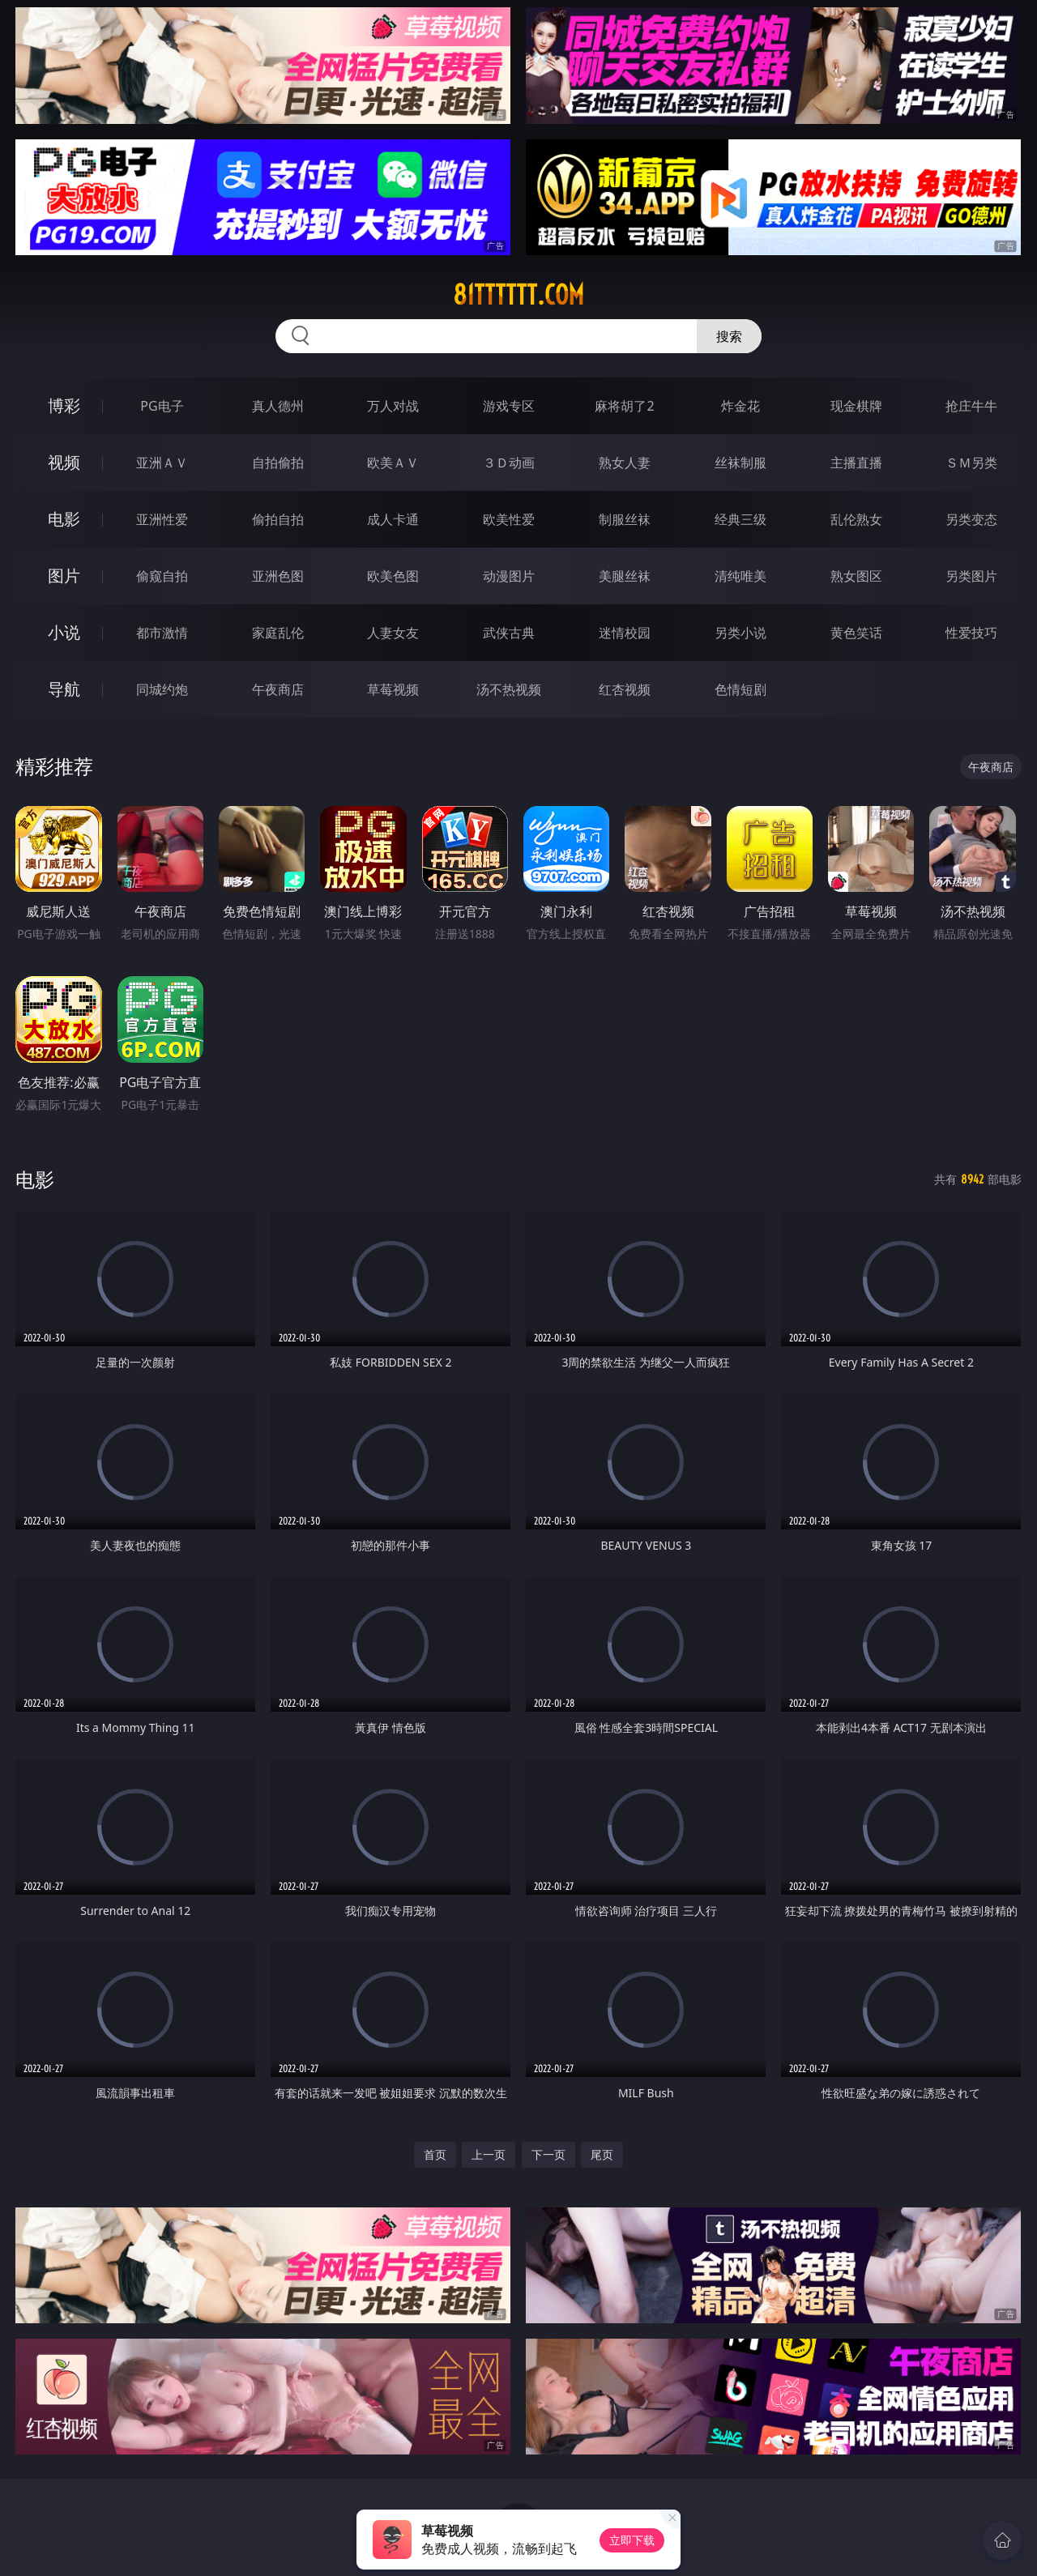 The image size is (1037, 2576). What do you see at coordinates (602, 2154) in the screenshot?
I see `尾页` at bounding box center [602, 2154].